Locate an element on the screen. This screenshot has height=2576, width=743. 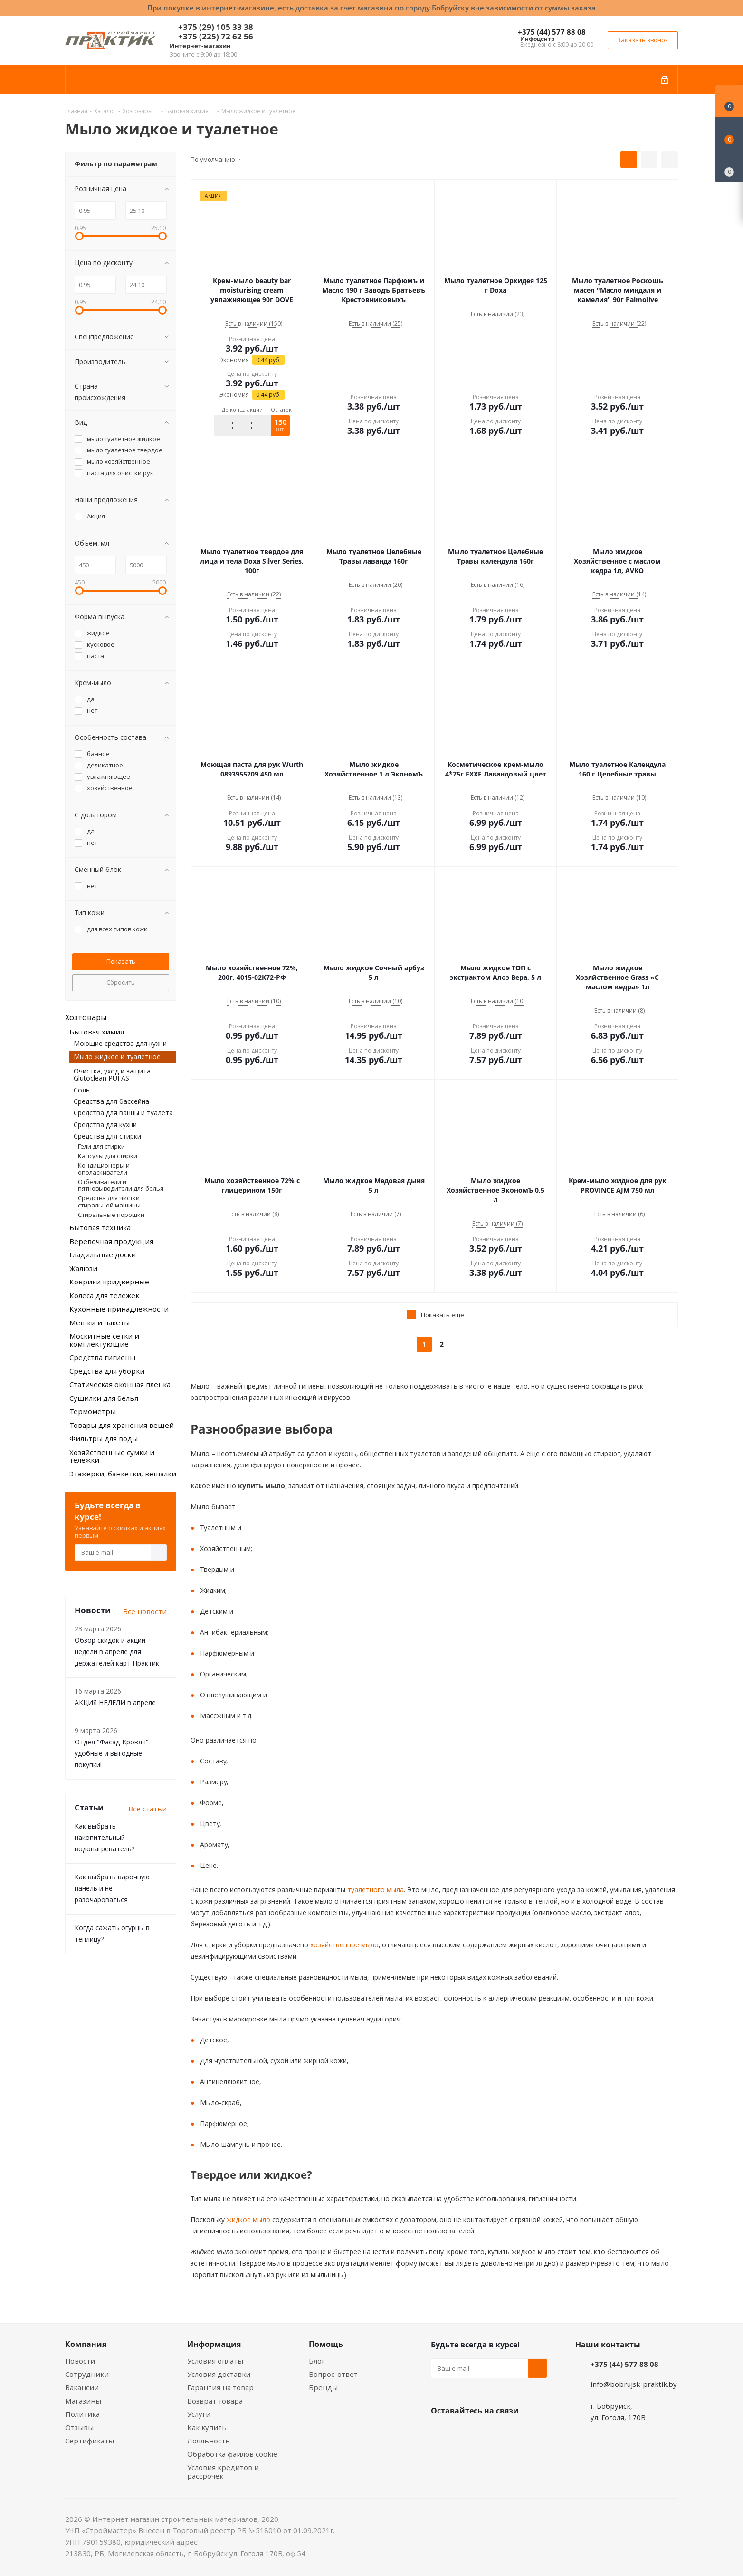
+375 (44) 577 88 08 is located at coordinates (552, 32).